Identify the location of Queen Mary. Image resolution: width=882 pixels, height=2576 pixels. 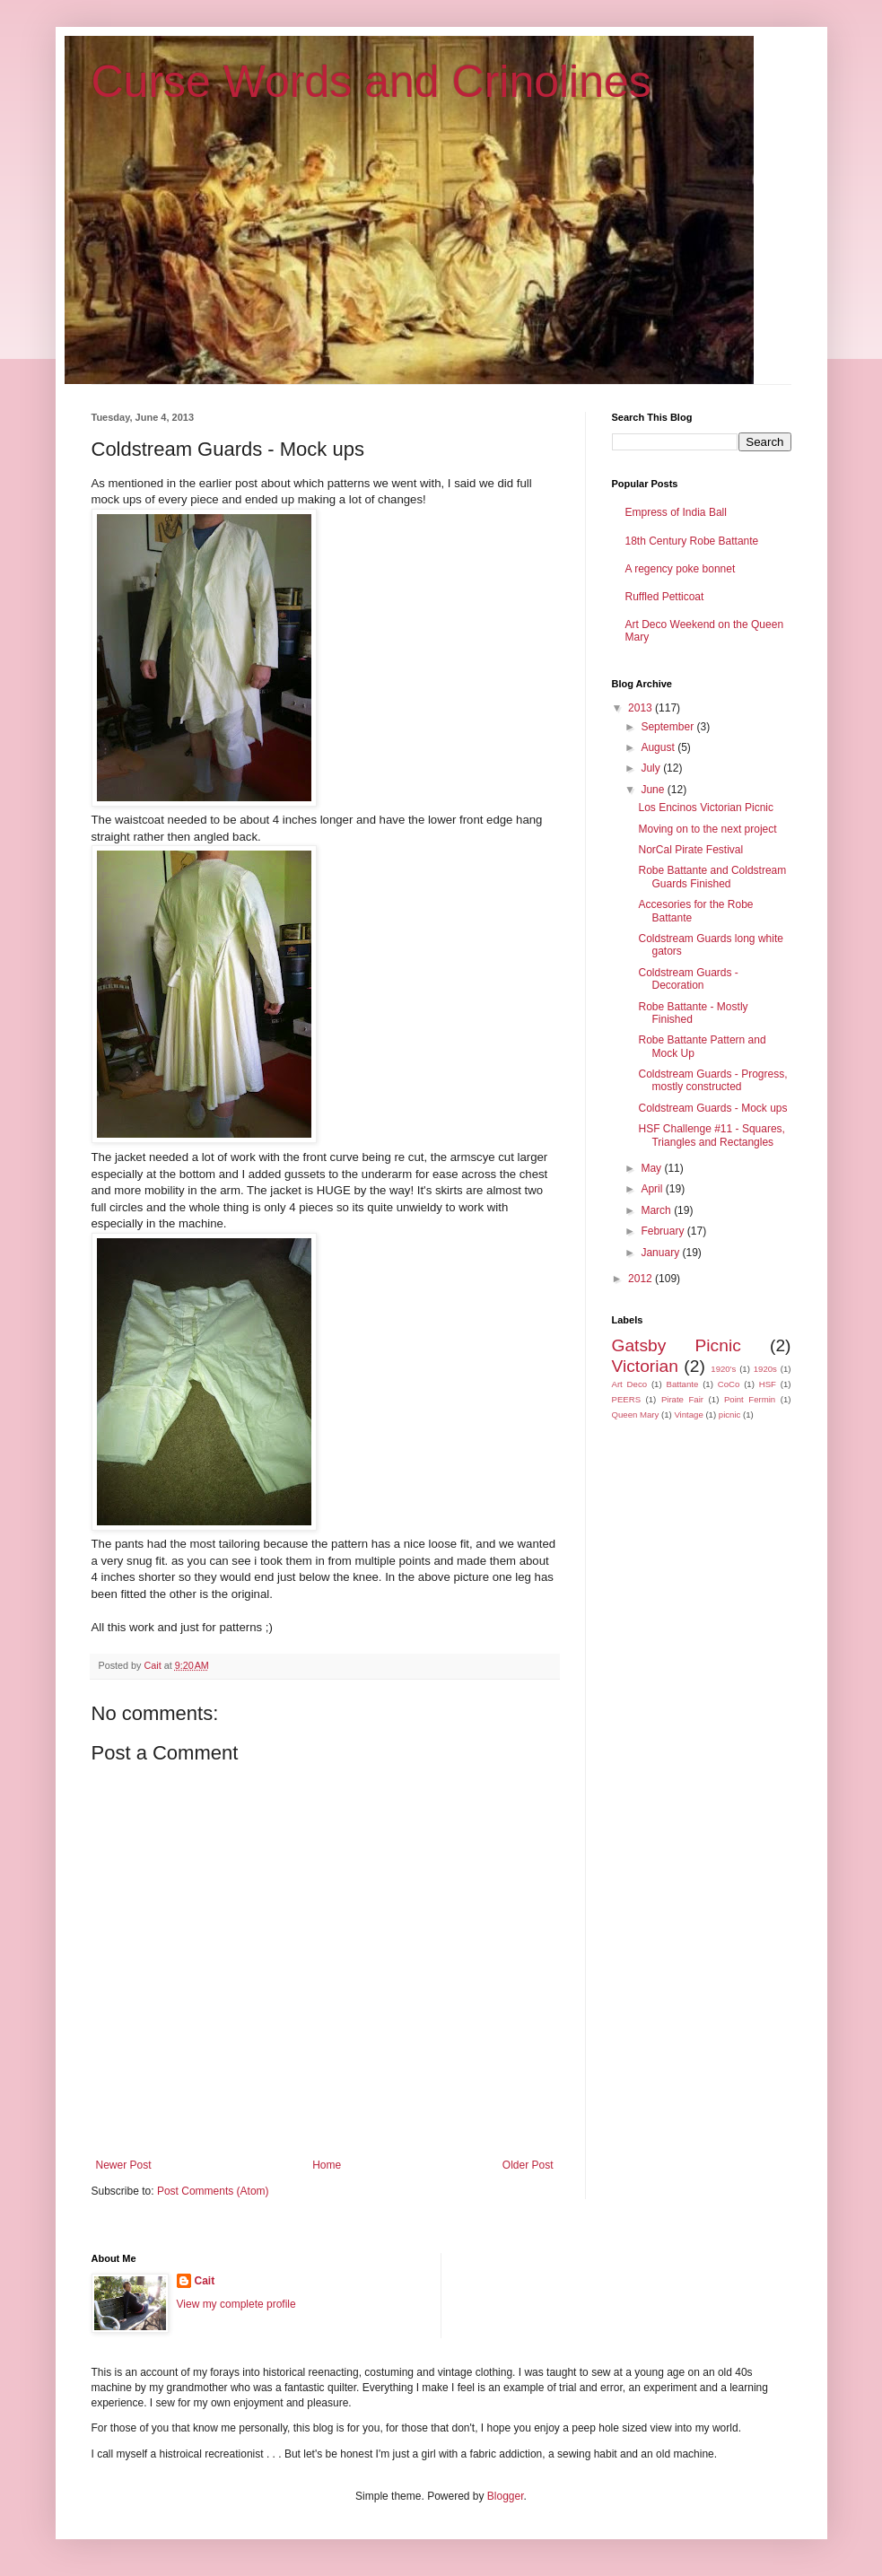
(635, 1414).